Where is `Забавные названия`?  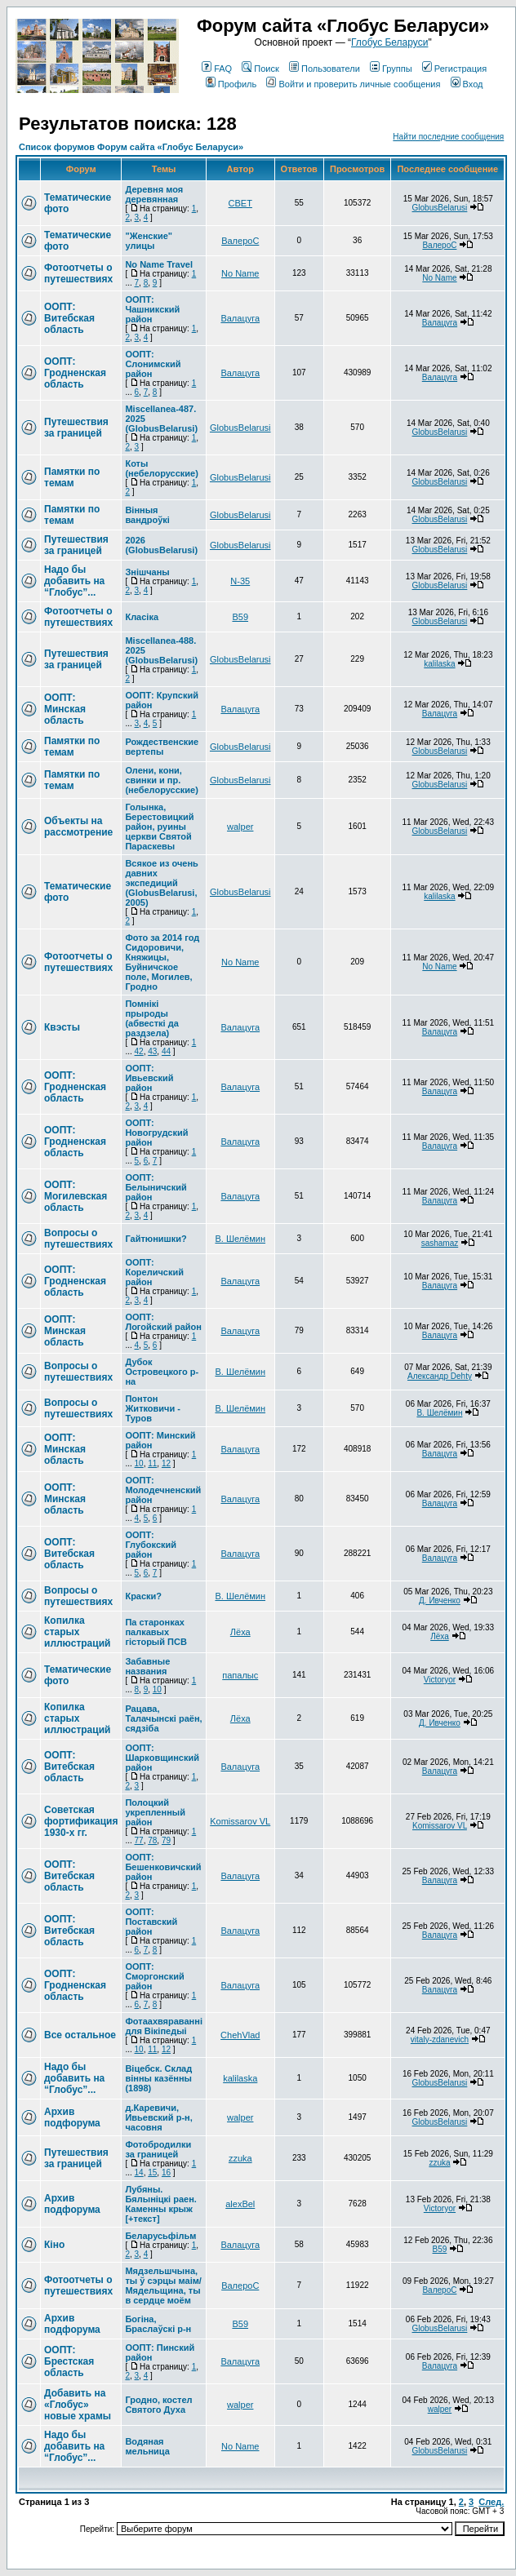
Забавные названия is located at coordinates (147, 1666).